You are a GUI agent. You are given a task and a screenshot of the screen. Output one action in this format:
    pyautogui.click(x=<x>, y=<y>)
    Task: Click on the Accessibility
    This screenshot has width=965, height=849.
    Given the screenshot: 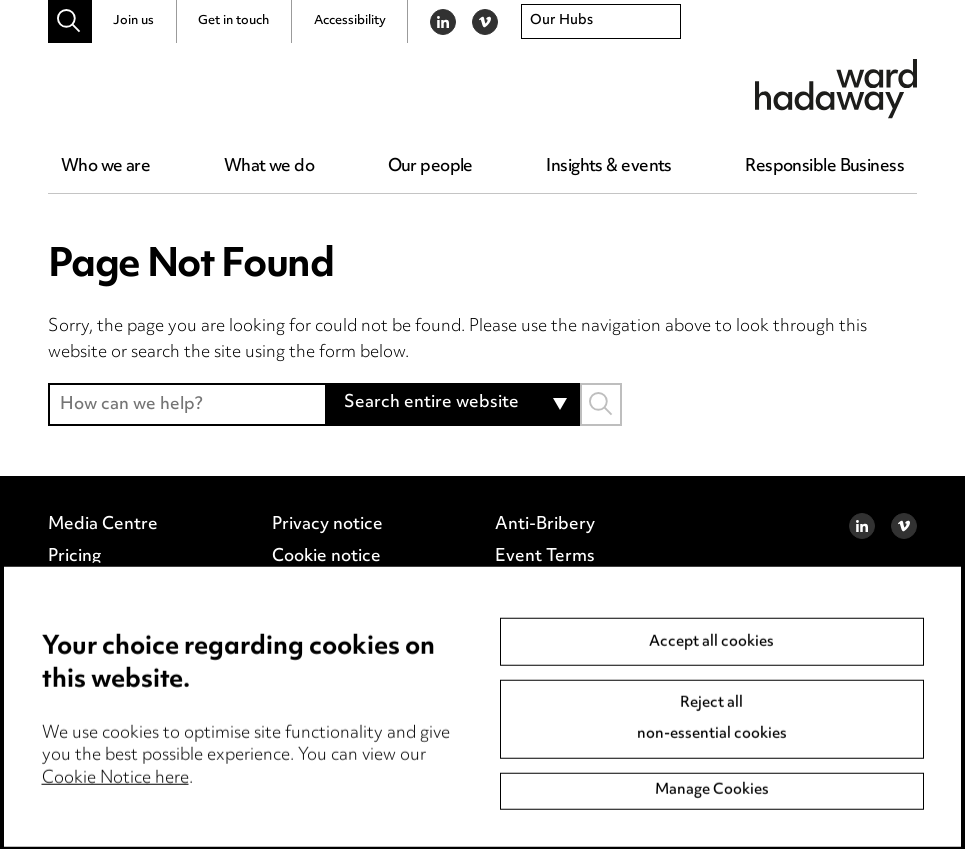 What is the action you would take?
    pyautogui.click(x=350, y=21)
    